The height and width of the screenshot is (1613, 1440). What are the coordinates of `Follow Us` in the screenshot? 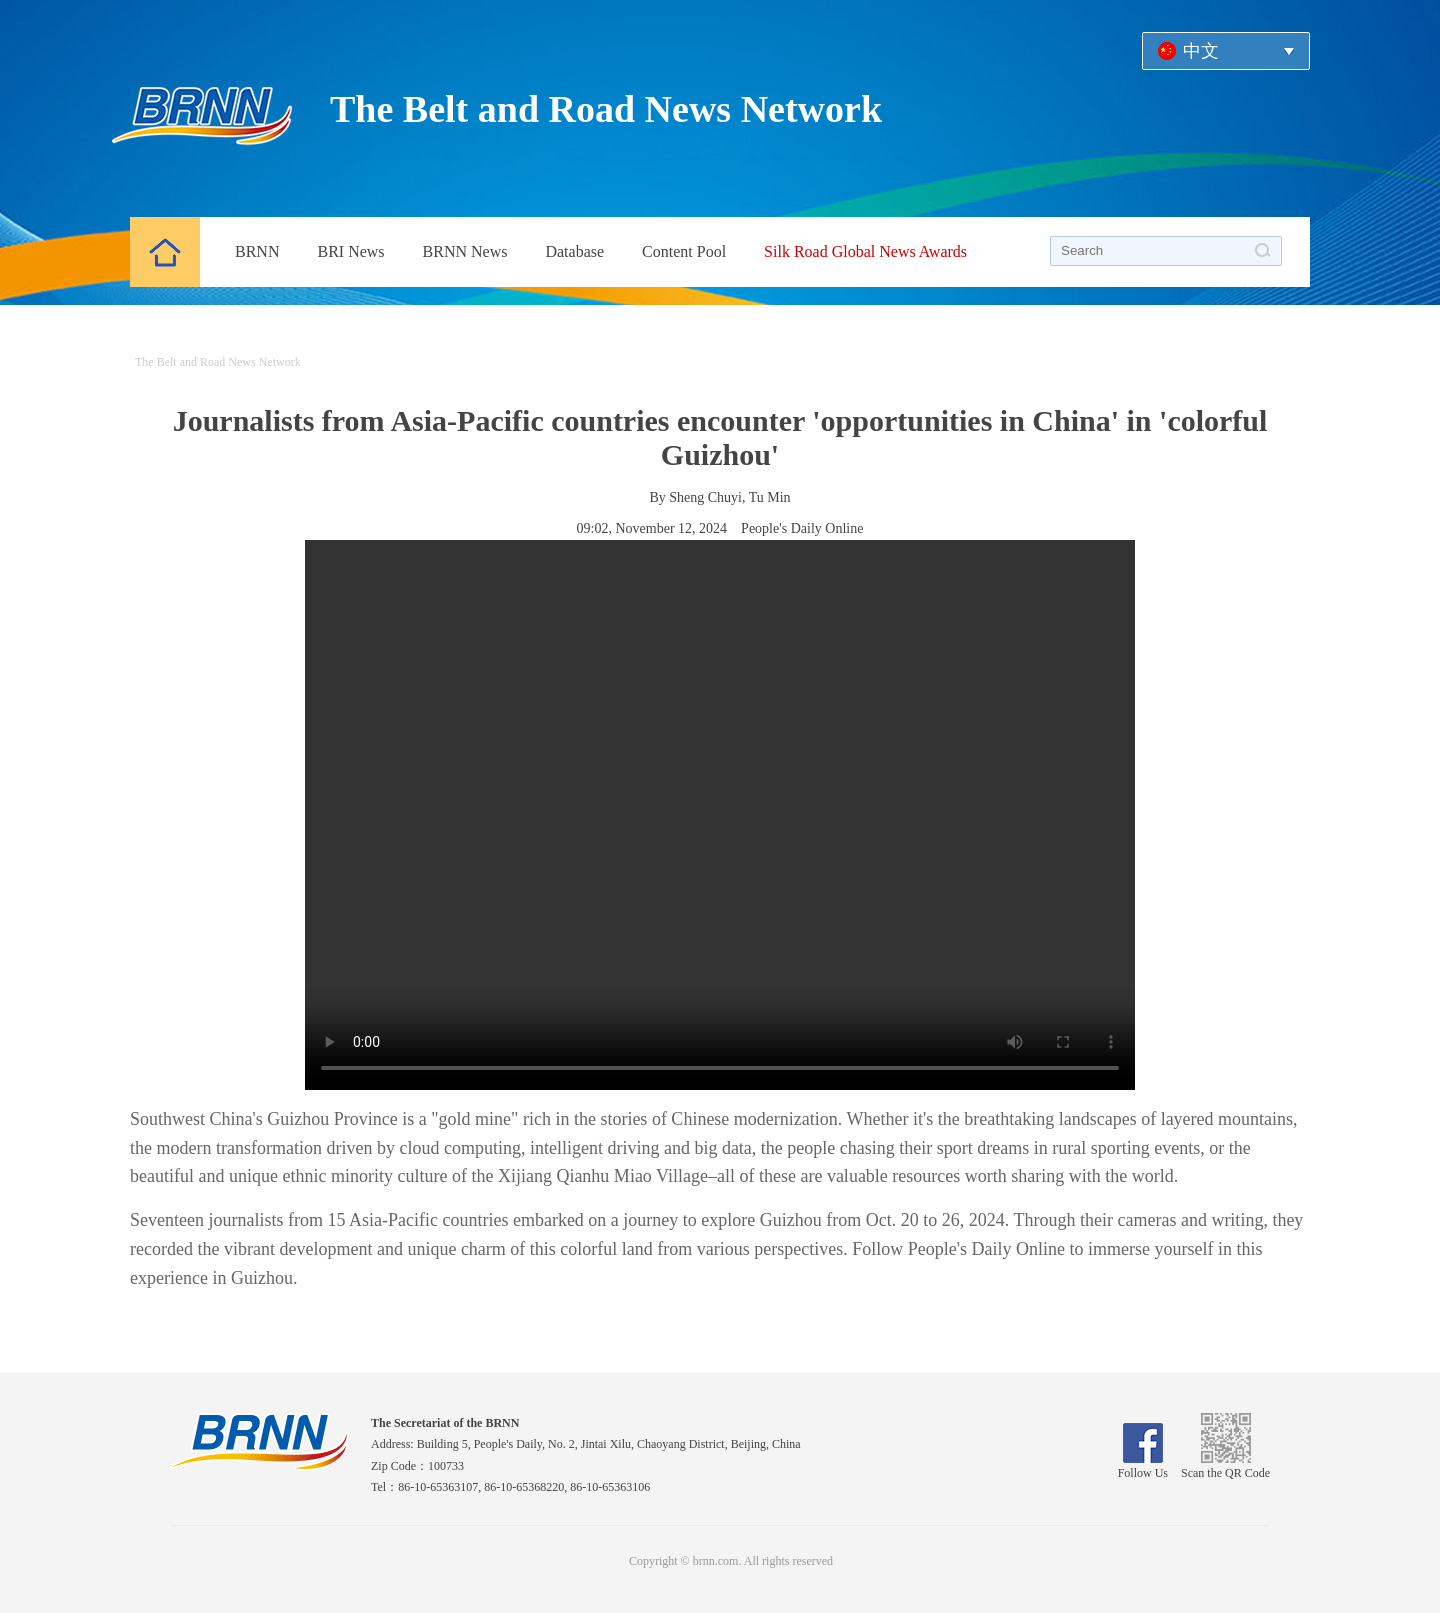 It's located at (1143, 1466).